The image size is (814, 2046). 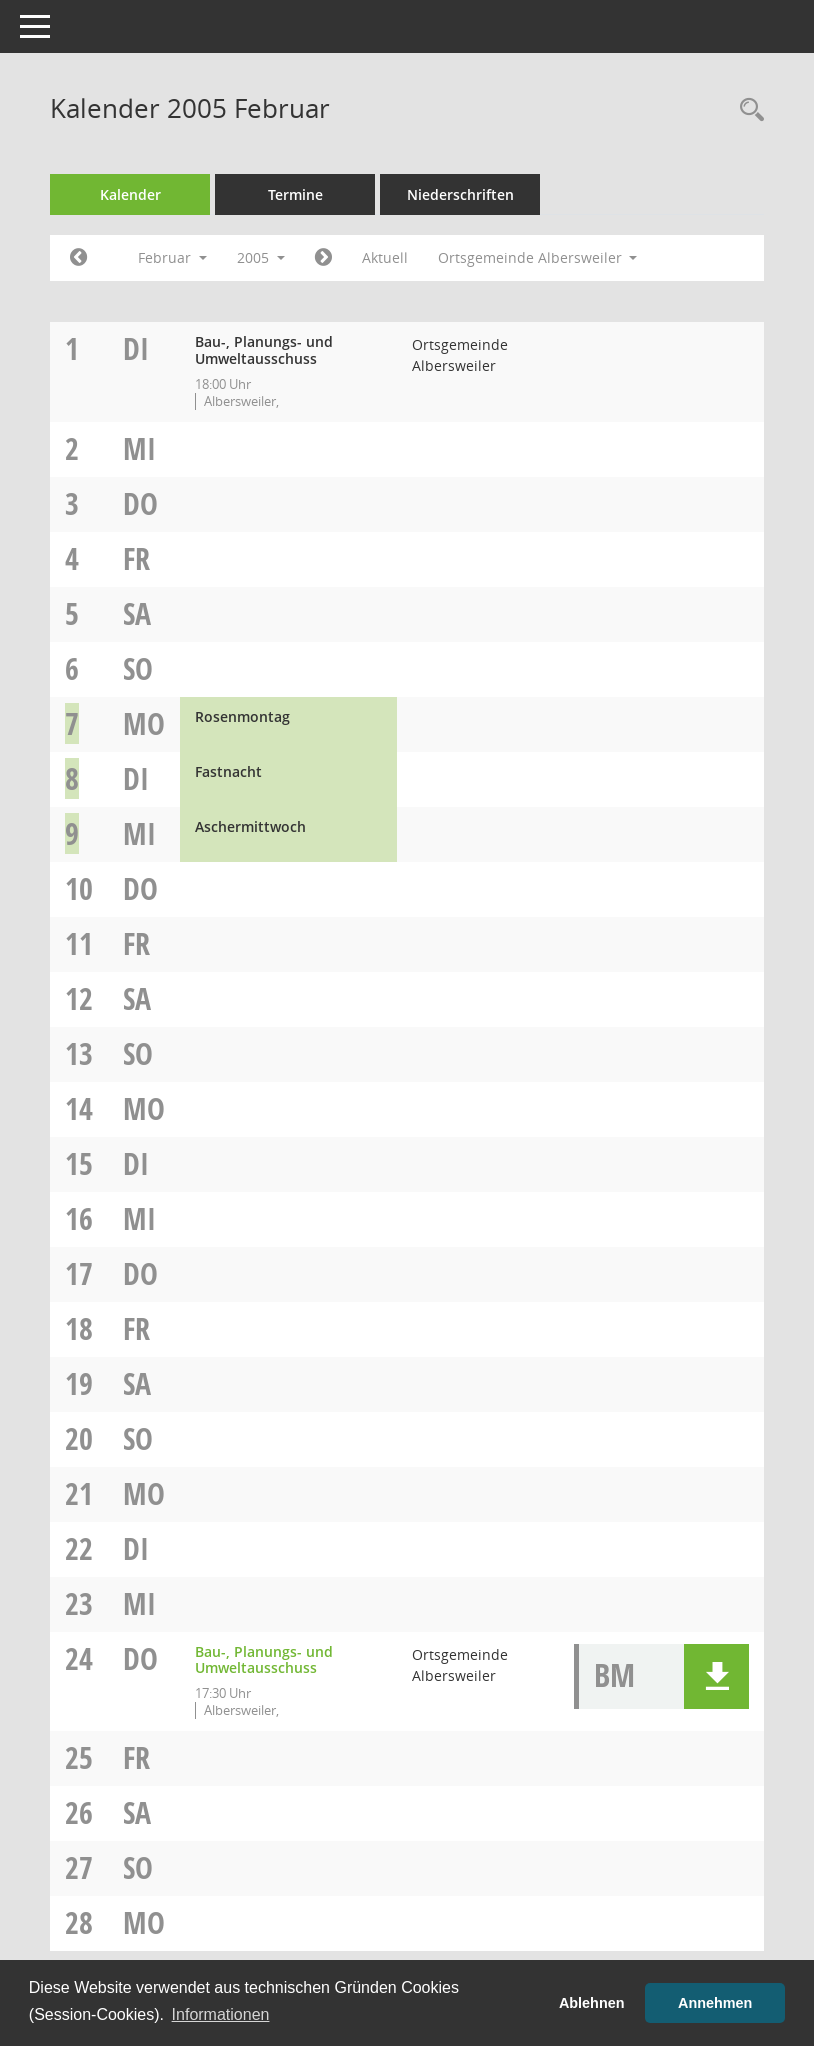 What do you see at coordinates (136, 348) in the screenshot?
I see `Di` at bounding box center [136, 348].